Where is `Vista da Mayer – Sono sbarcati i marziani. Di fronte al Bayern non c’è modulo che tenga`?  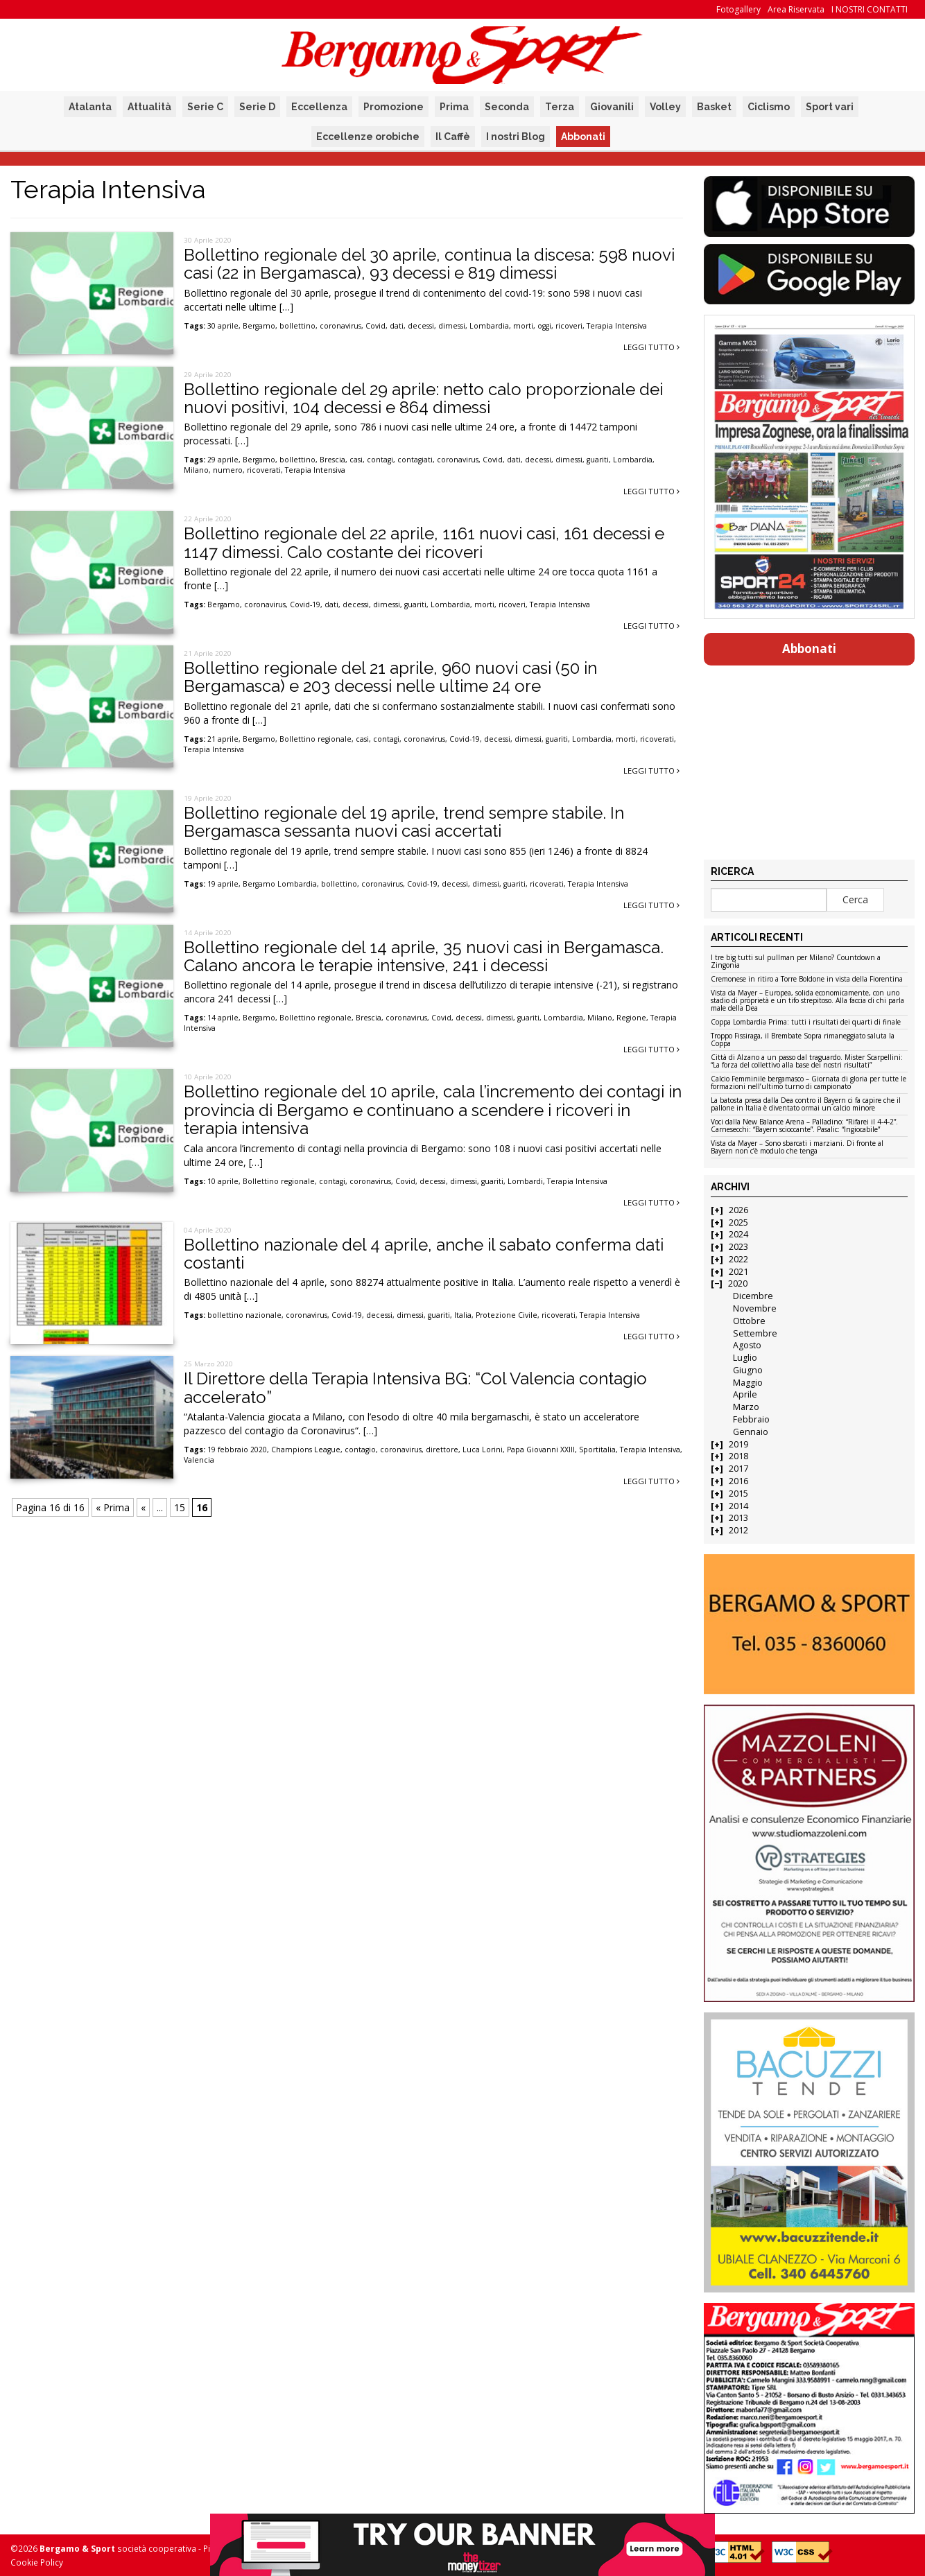 Vista da Mayer – Sono sbarcati i marziani. Di fronte al Bayern non c’è modulo che tenga is located at coordinates (797, 1148).